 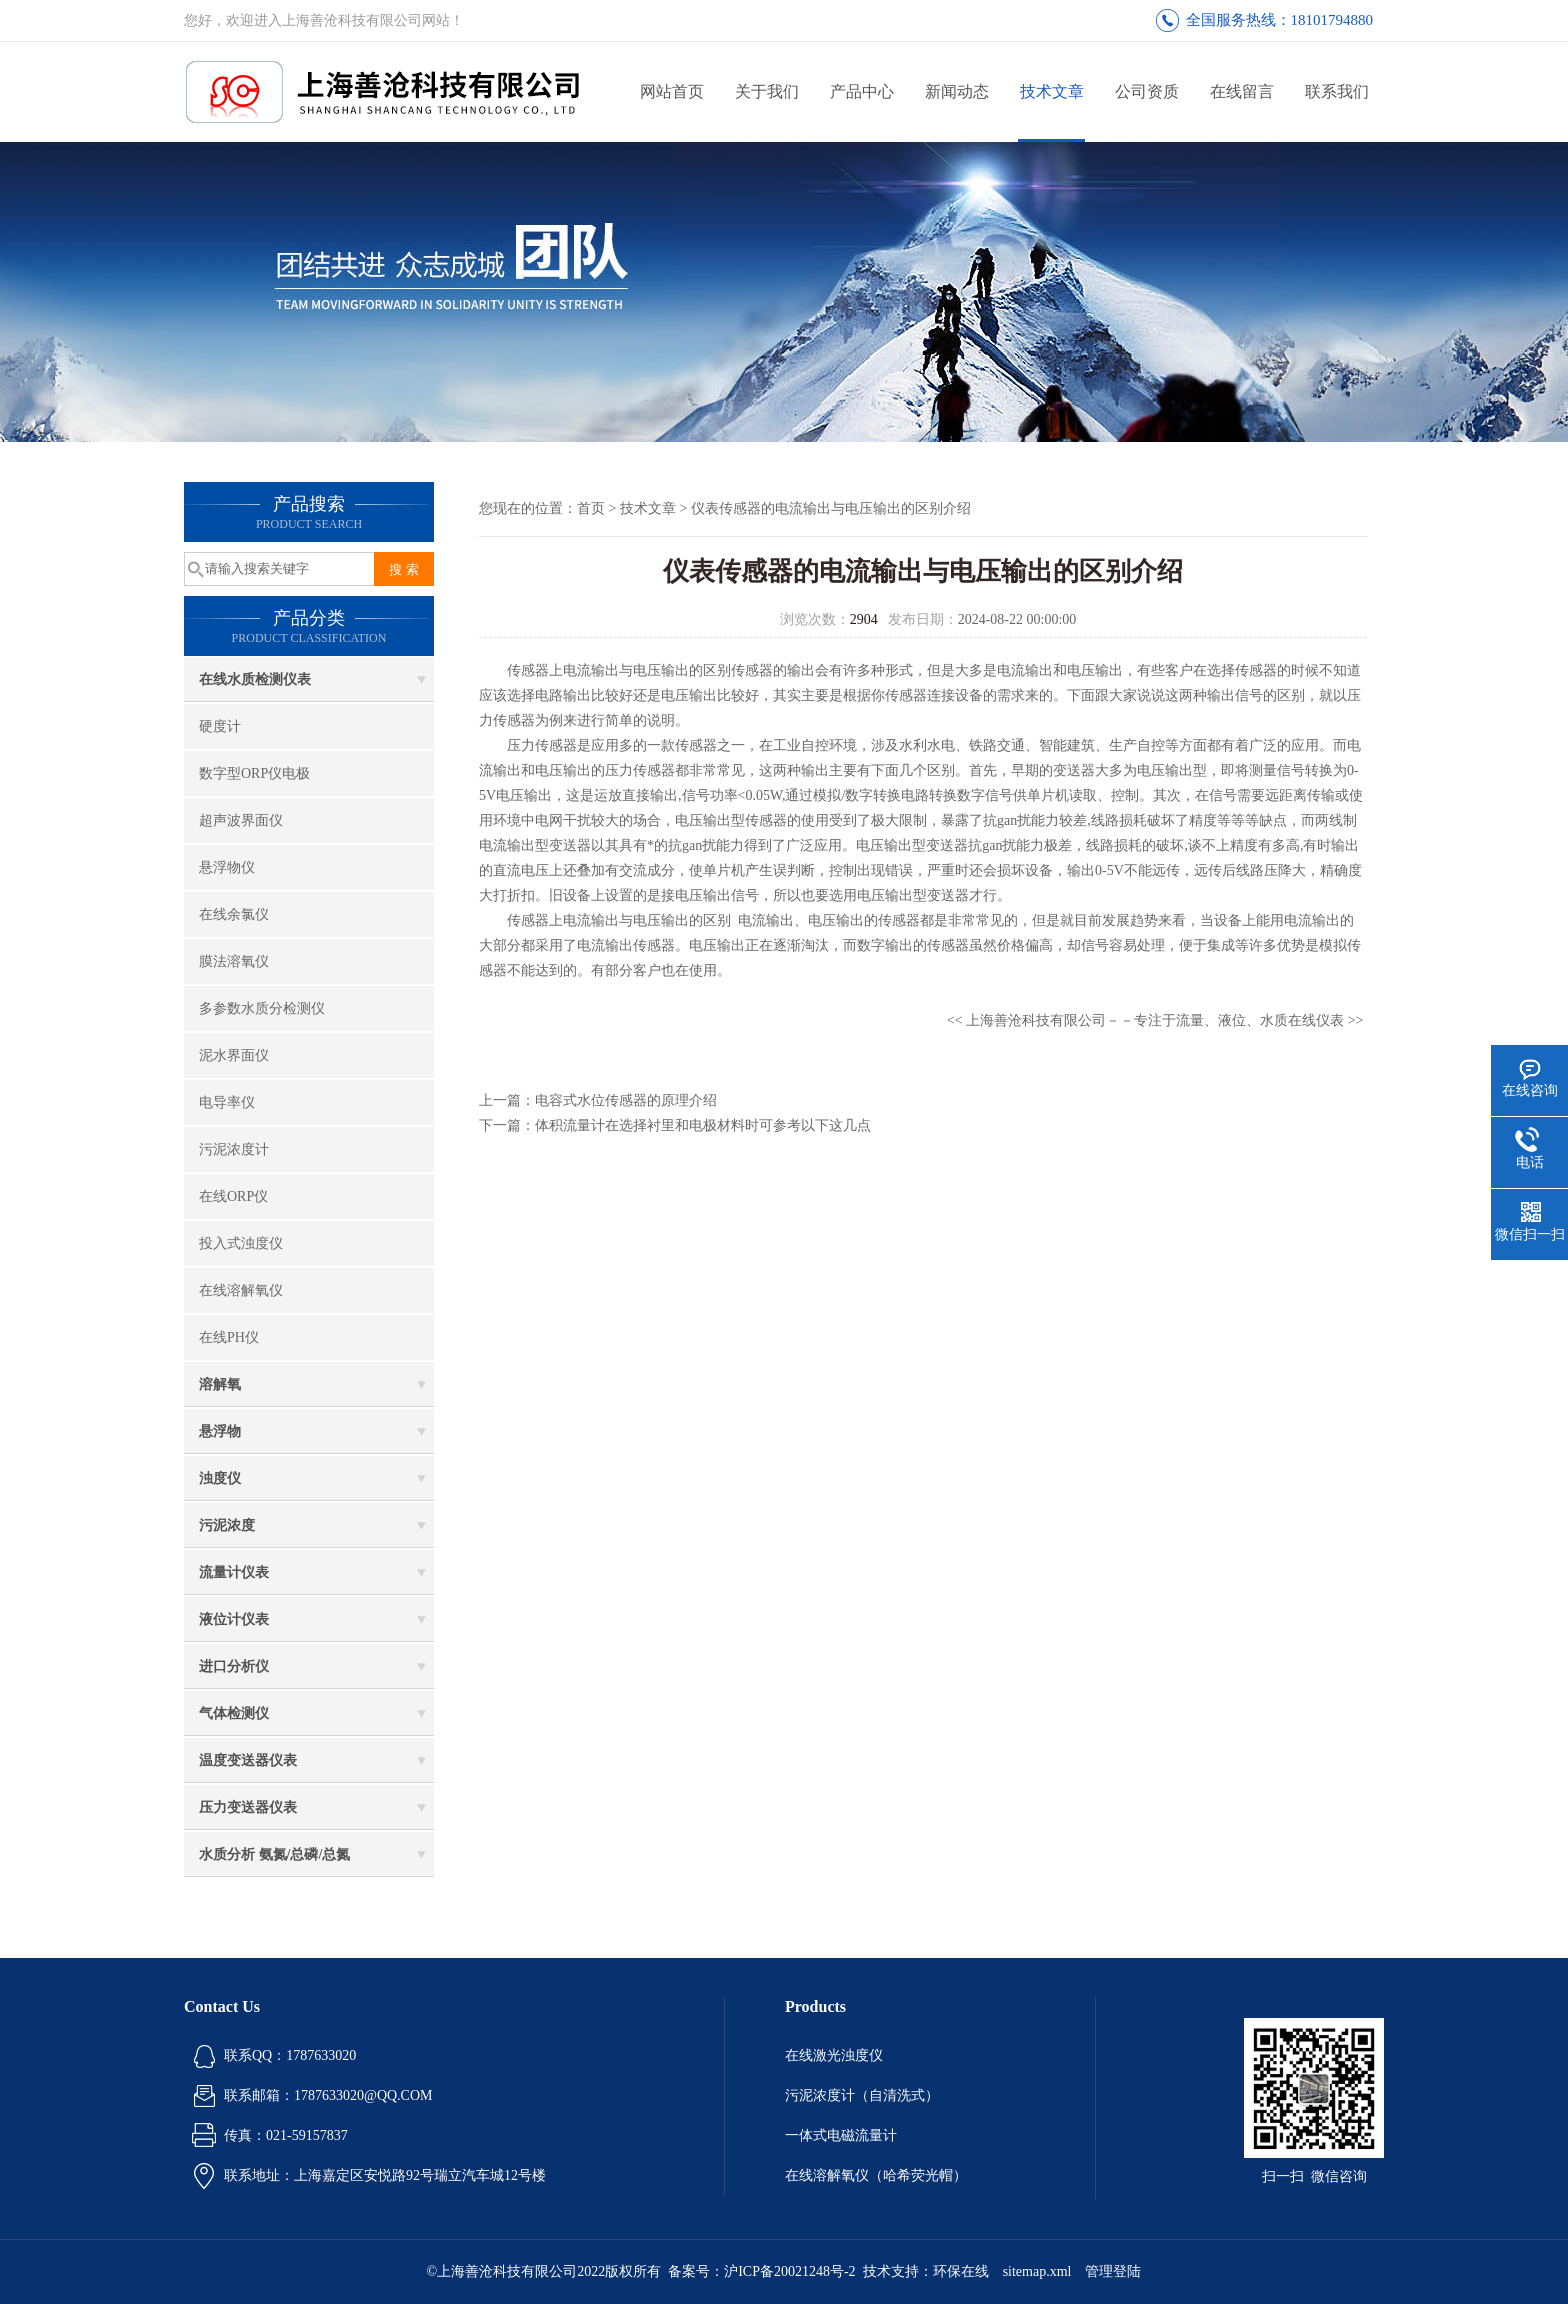 I want to click on 悬浮物, so click(x=220, y=1431).